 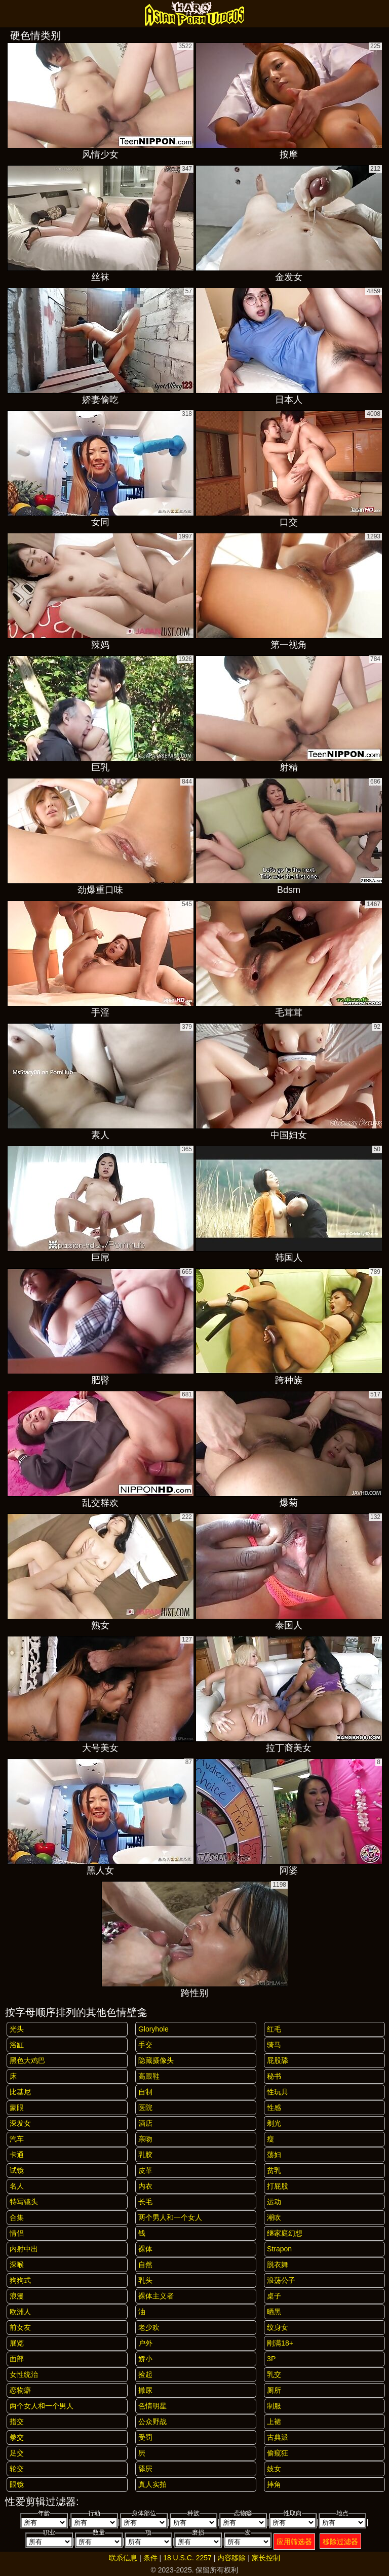 What do you see at coordinates (145, 2343) in the screenshot?
I see `户外` at bounding box center [145, 2343].